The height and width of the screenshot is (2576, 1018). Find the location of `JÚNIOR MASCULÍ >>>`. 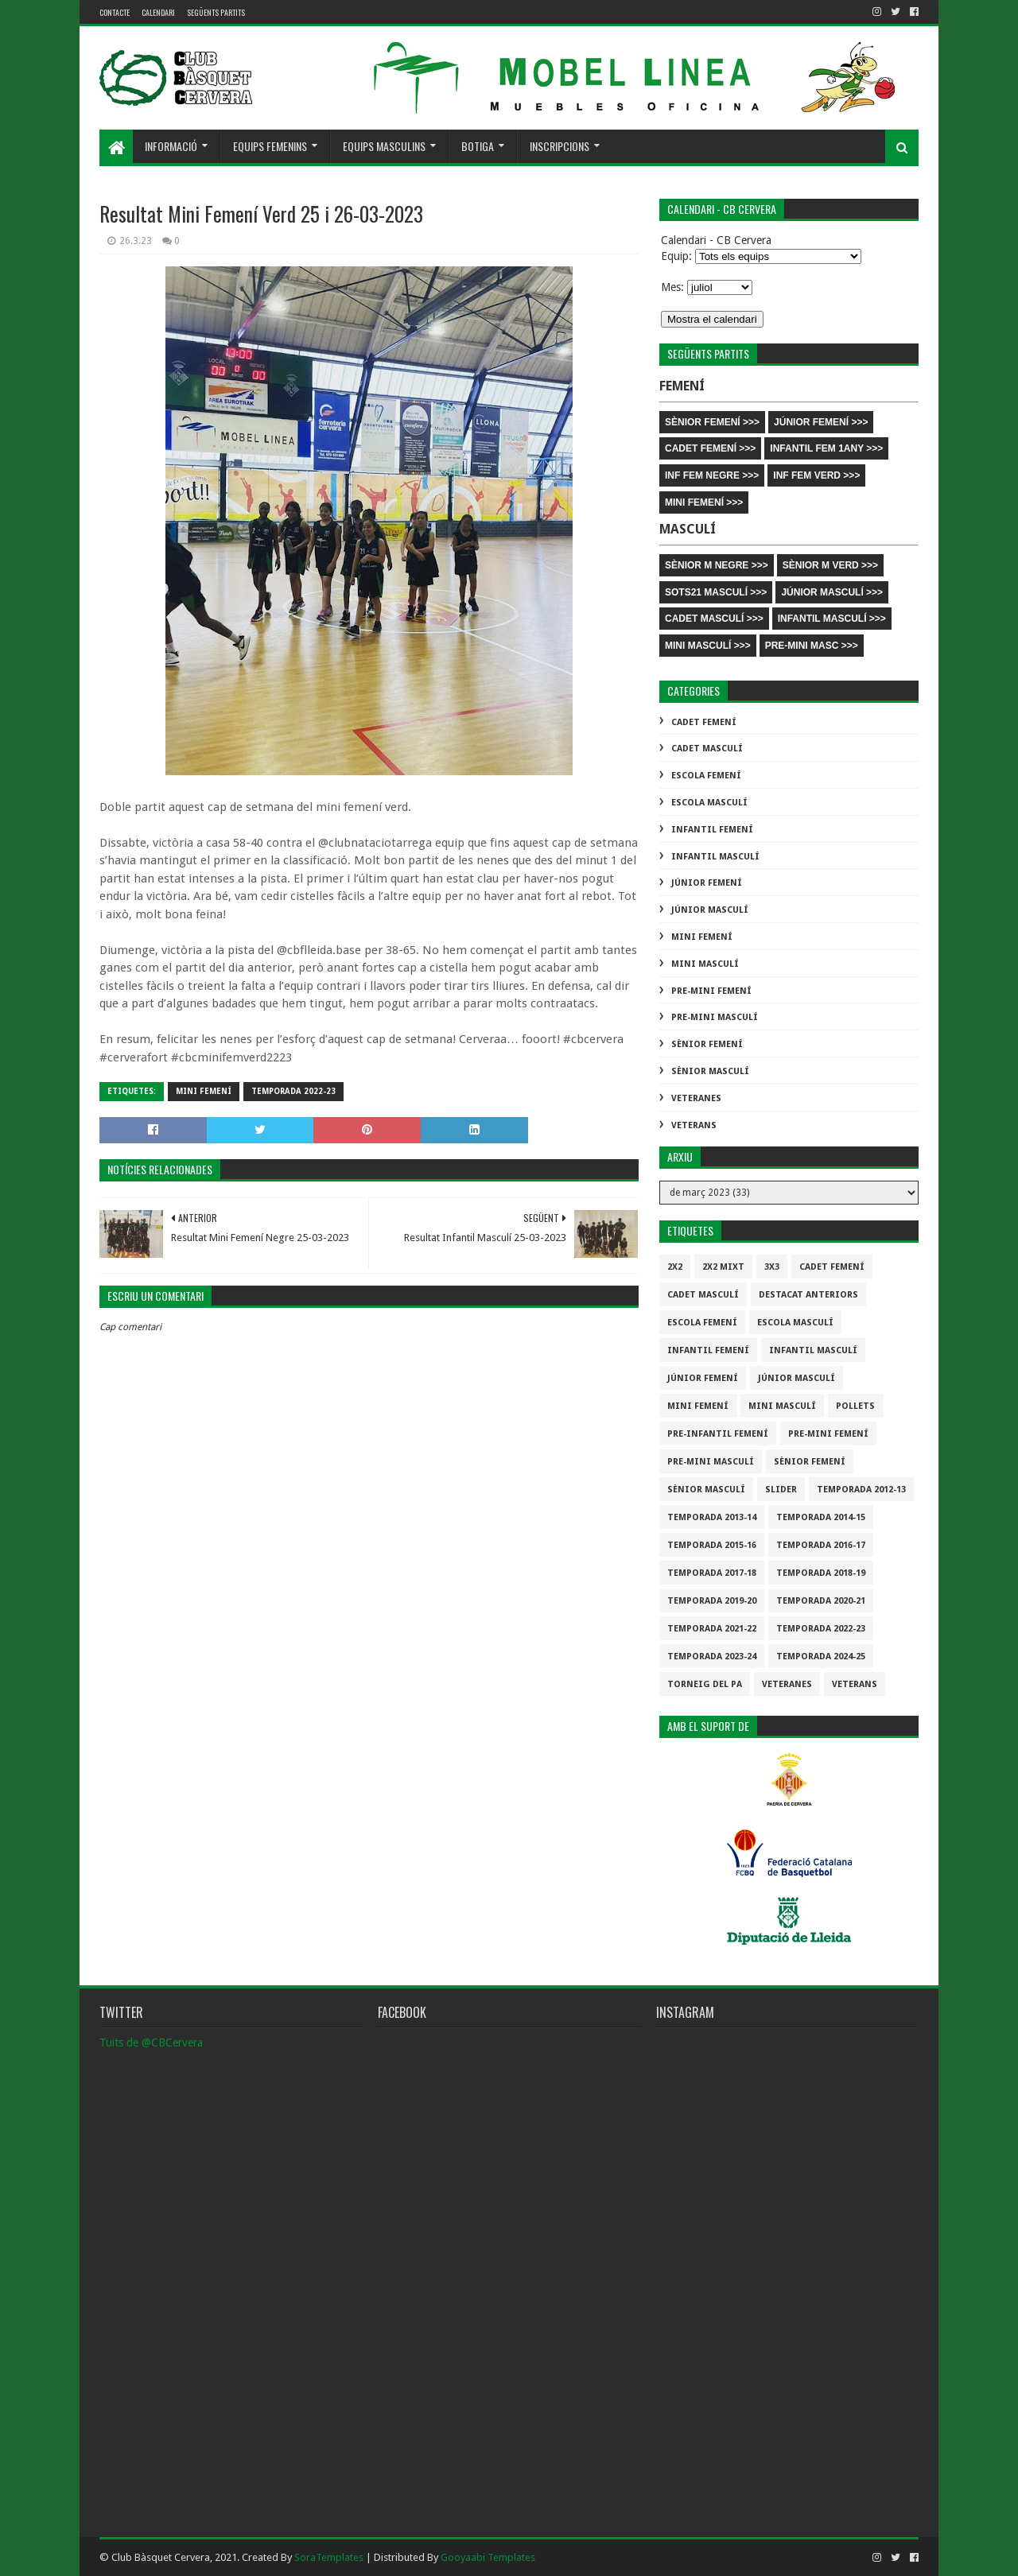

JÚNIOR MASCULÍ >>> is located at coordinates (832, 592).